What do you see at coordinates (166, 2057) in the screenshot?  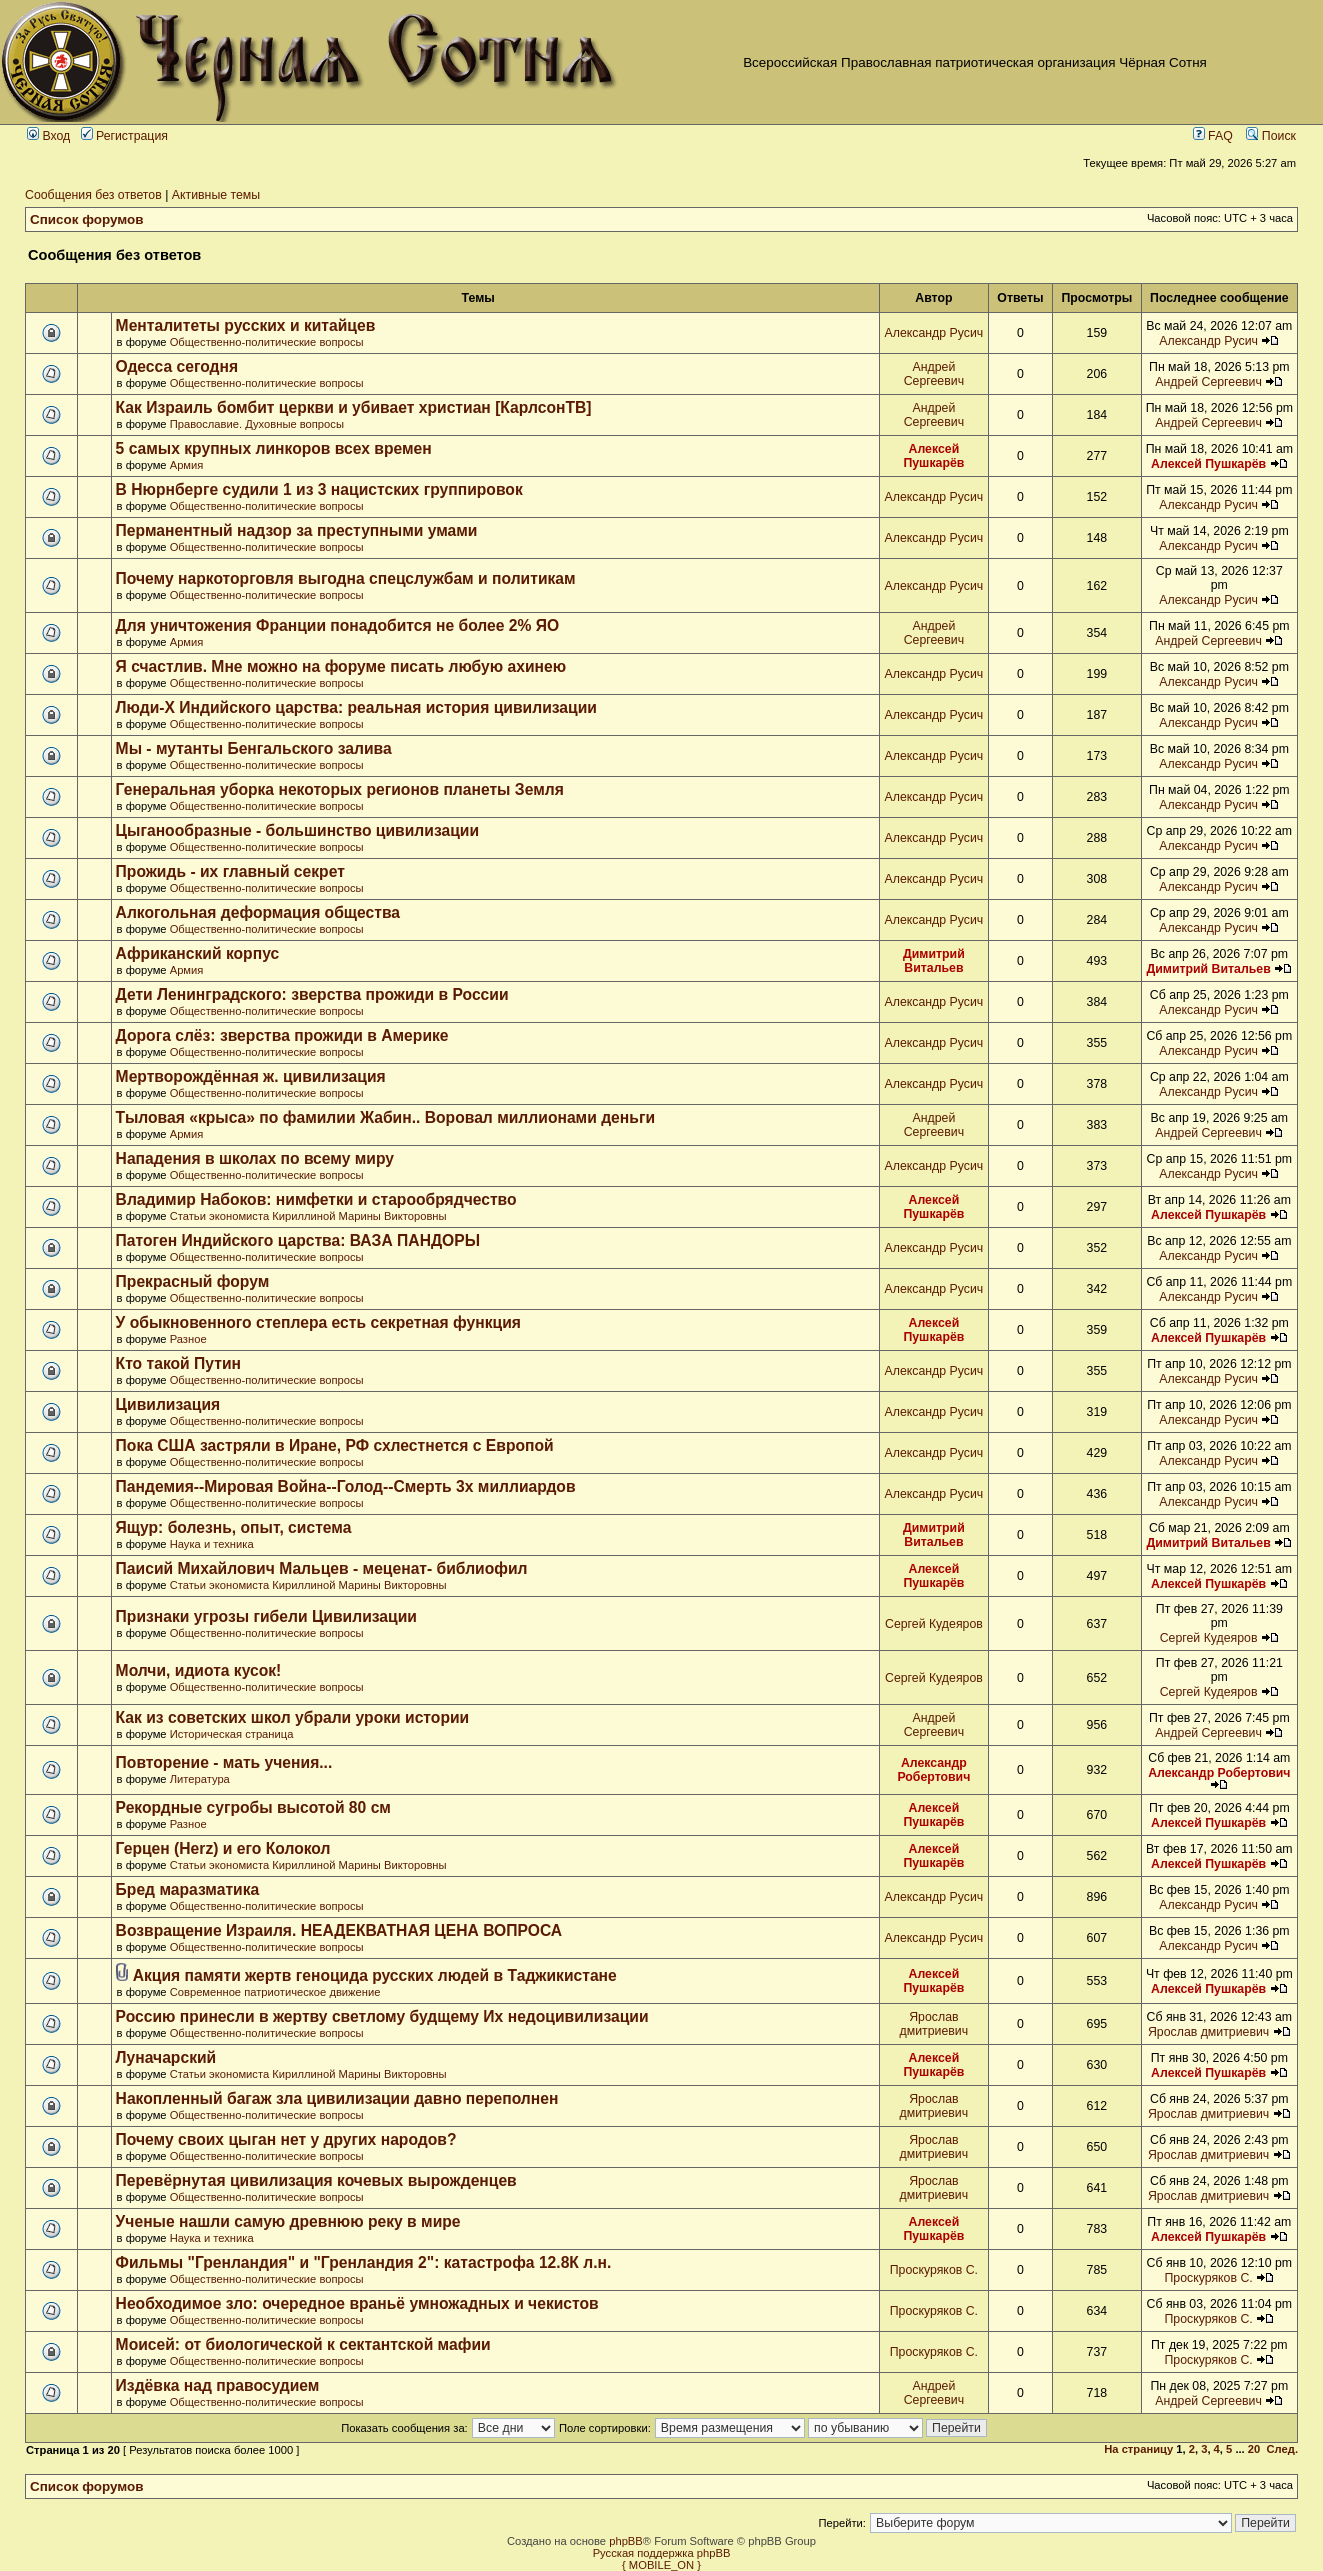 I see `Луначарский` at bounding box center [166, 2057].